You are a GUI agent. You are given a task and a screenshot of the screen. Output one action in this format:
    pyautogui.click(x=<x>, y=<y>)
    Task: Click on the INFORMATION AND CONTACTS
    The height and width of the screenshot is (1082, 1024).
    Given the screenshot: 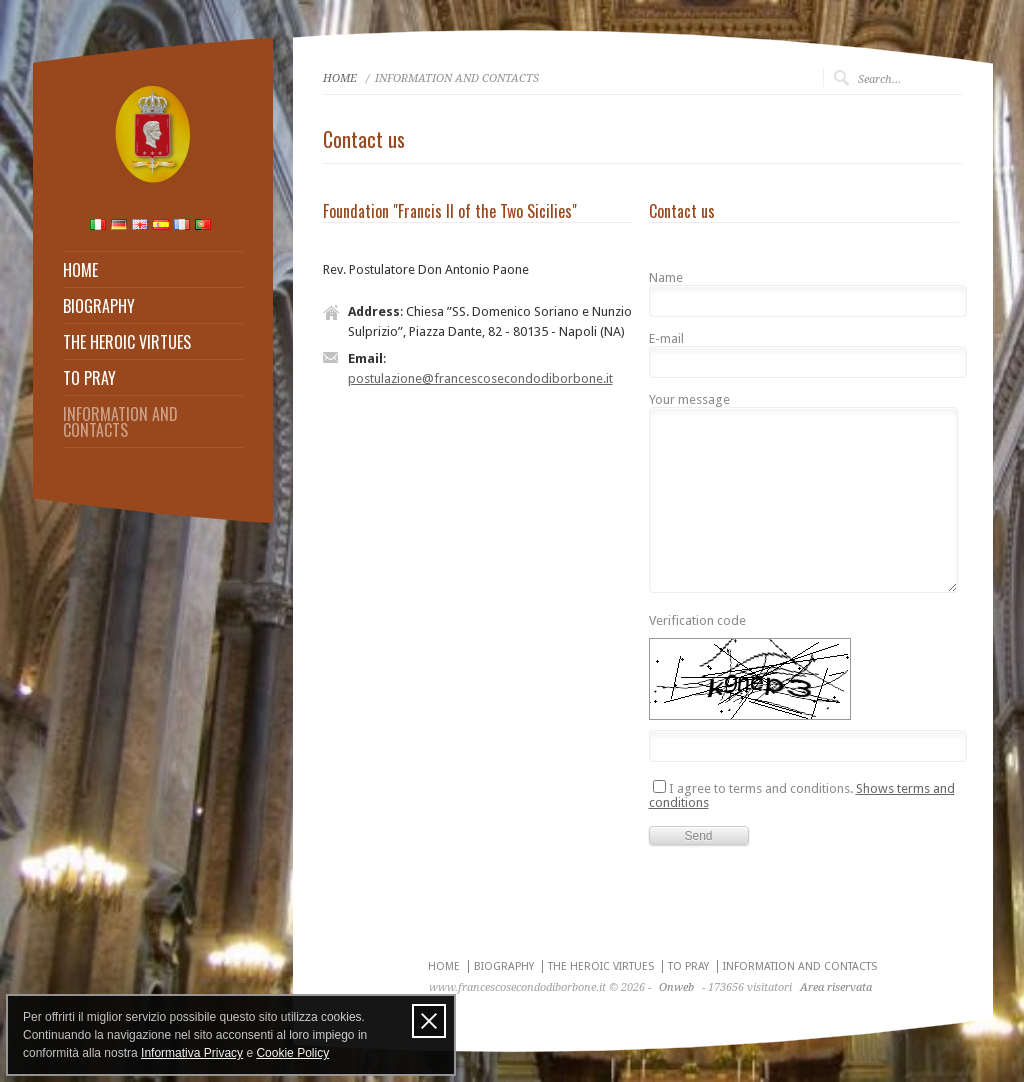 What is the action you would take?
    pyautogui.click(x=120, y=422)
    